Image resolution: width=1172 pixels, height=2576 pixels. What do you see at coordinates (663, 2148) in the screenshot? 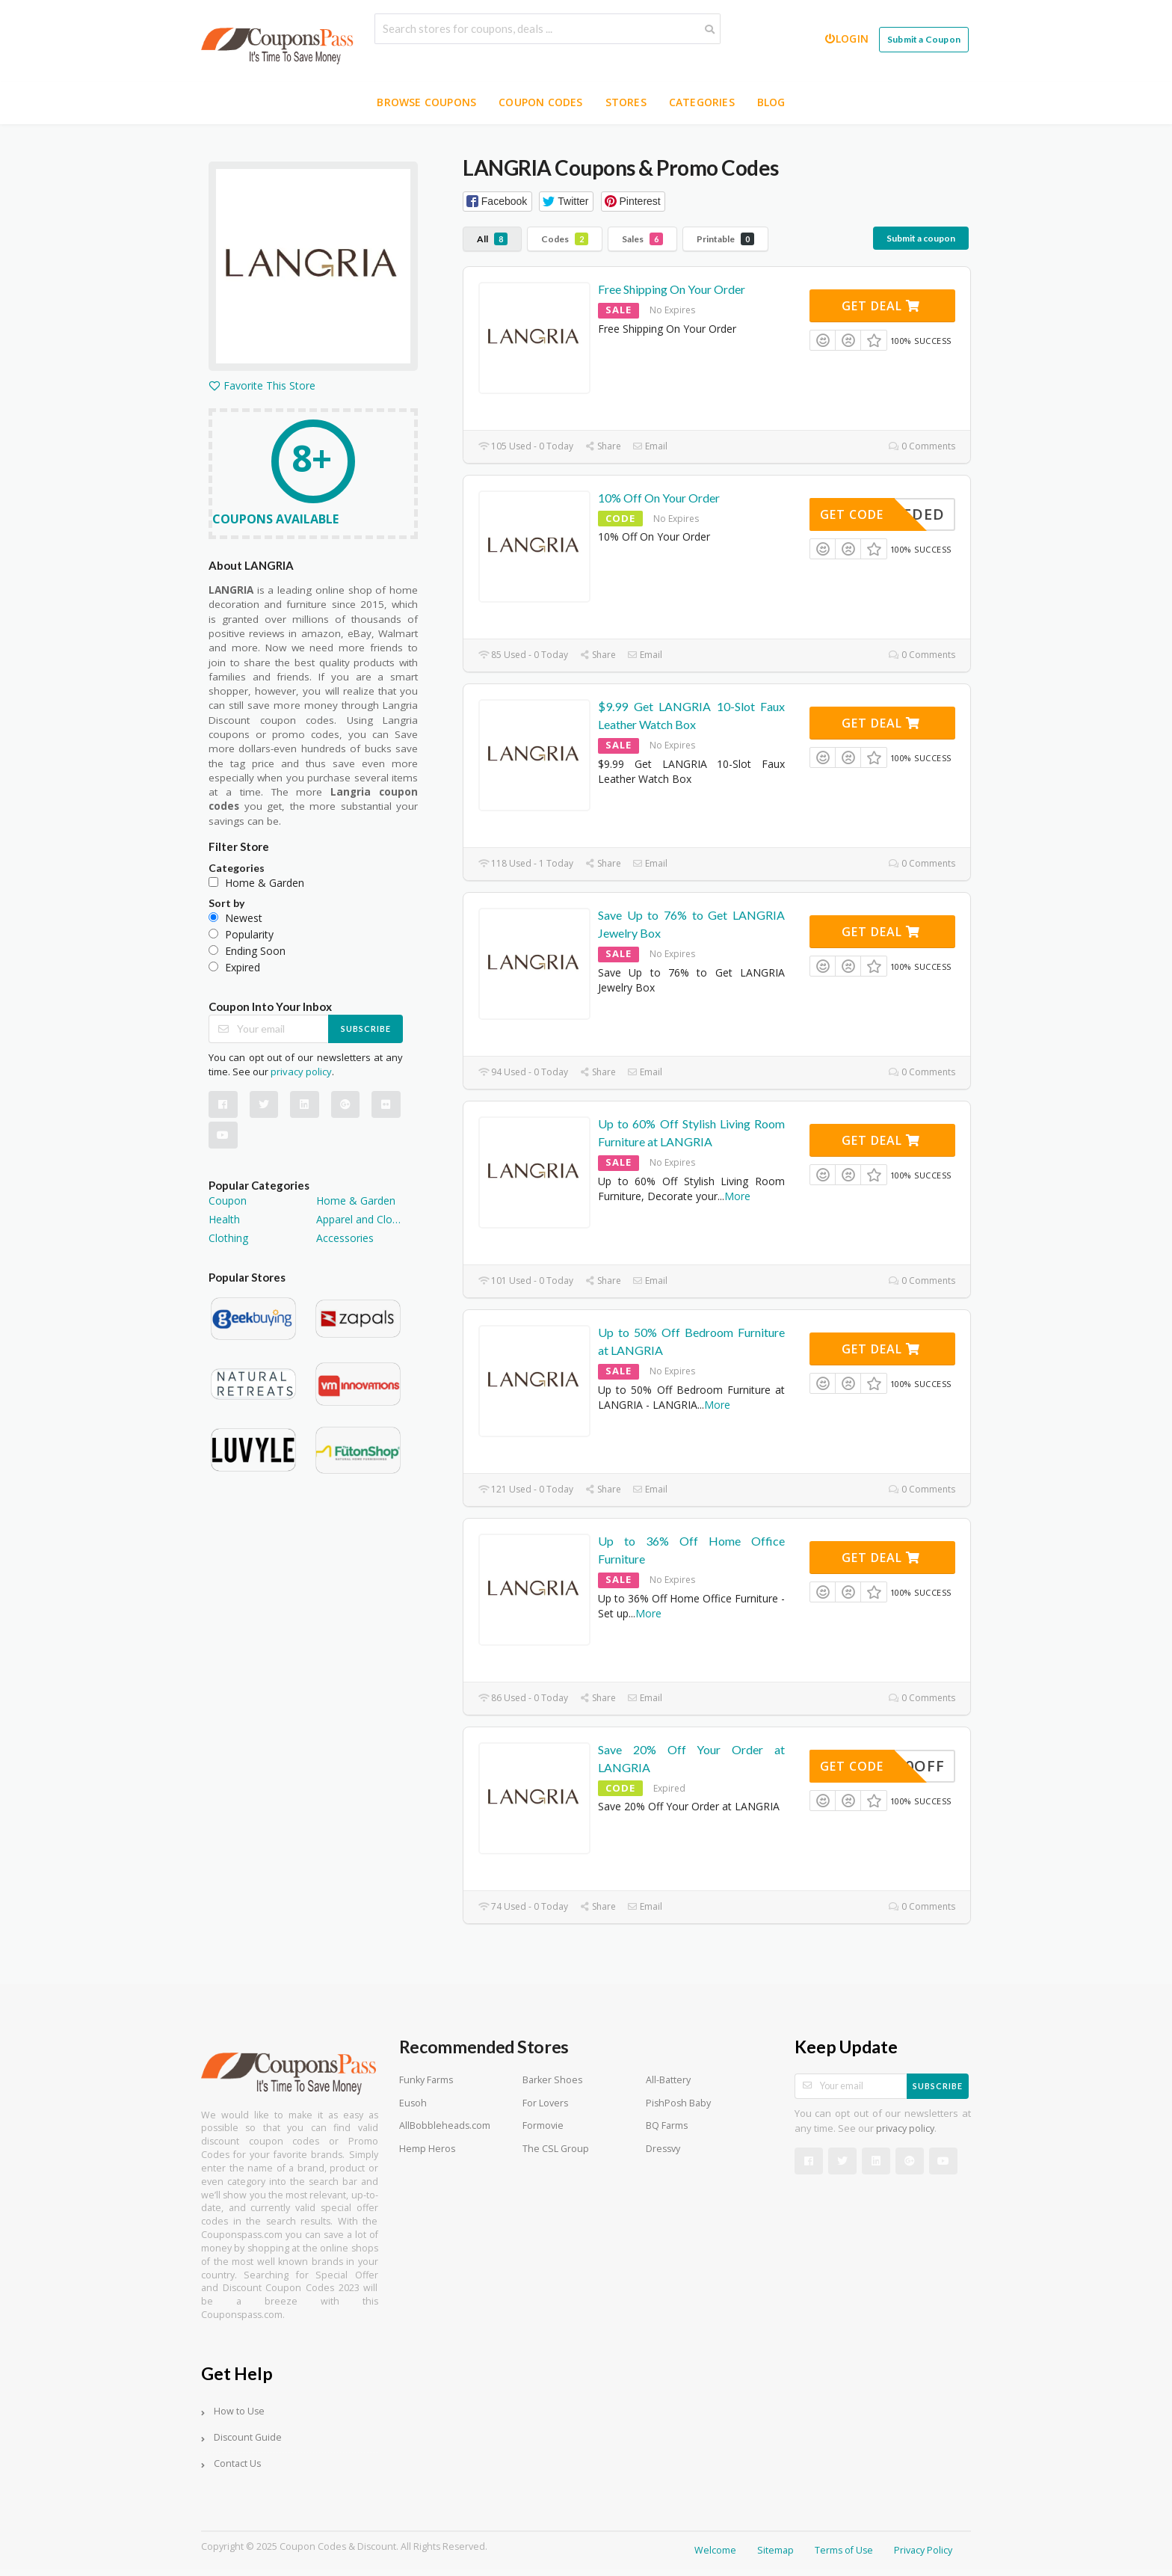
I see `Dressvy` at bounding box center [663, 2148].